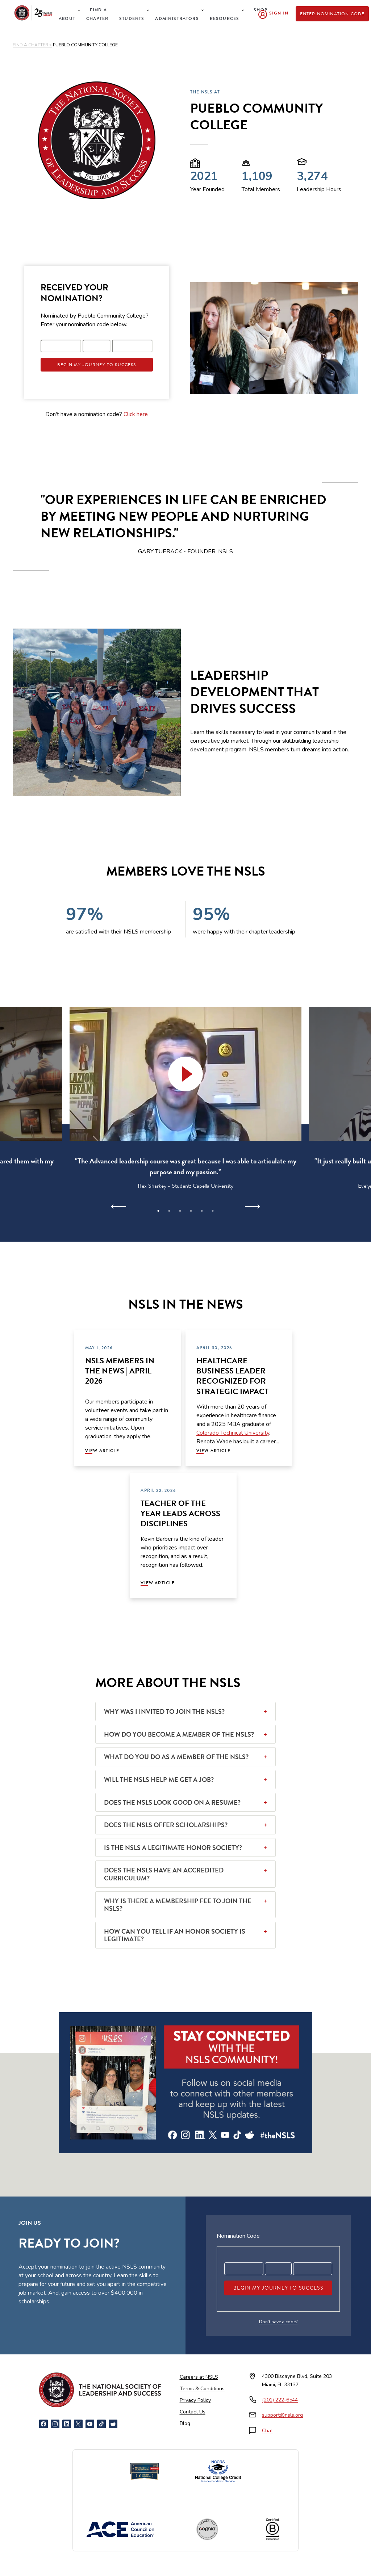  I want to click on [Newsweek America's Best Online Platforms], so click(144, 2471).